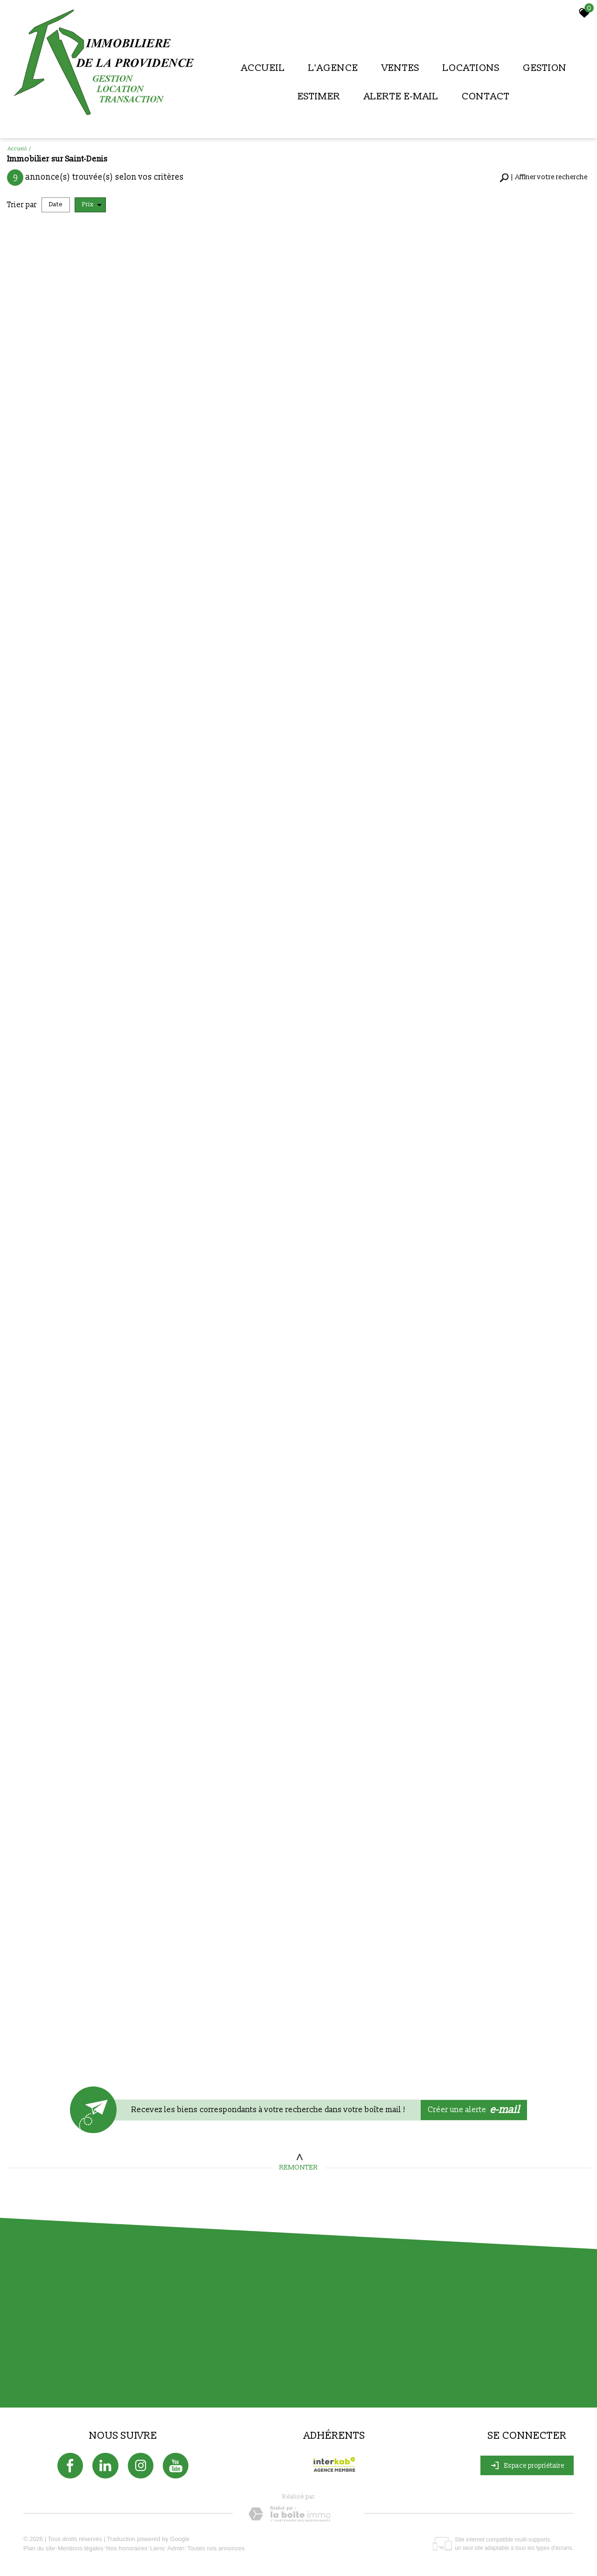 The image size is (597, 2576). What do you see at coordinates (157, 2548) in the screenshot?
I see `Liens` at bounding box center [157, 2548].